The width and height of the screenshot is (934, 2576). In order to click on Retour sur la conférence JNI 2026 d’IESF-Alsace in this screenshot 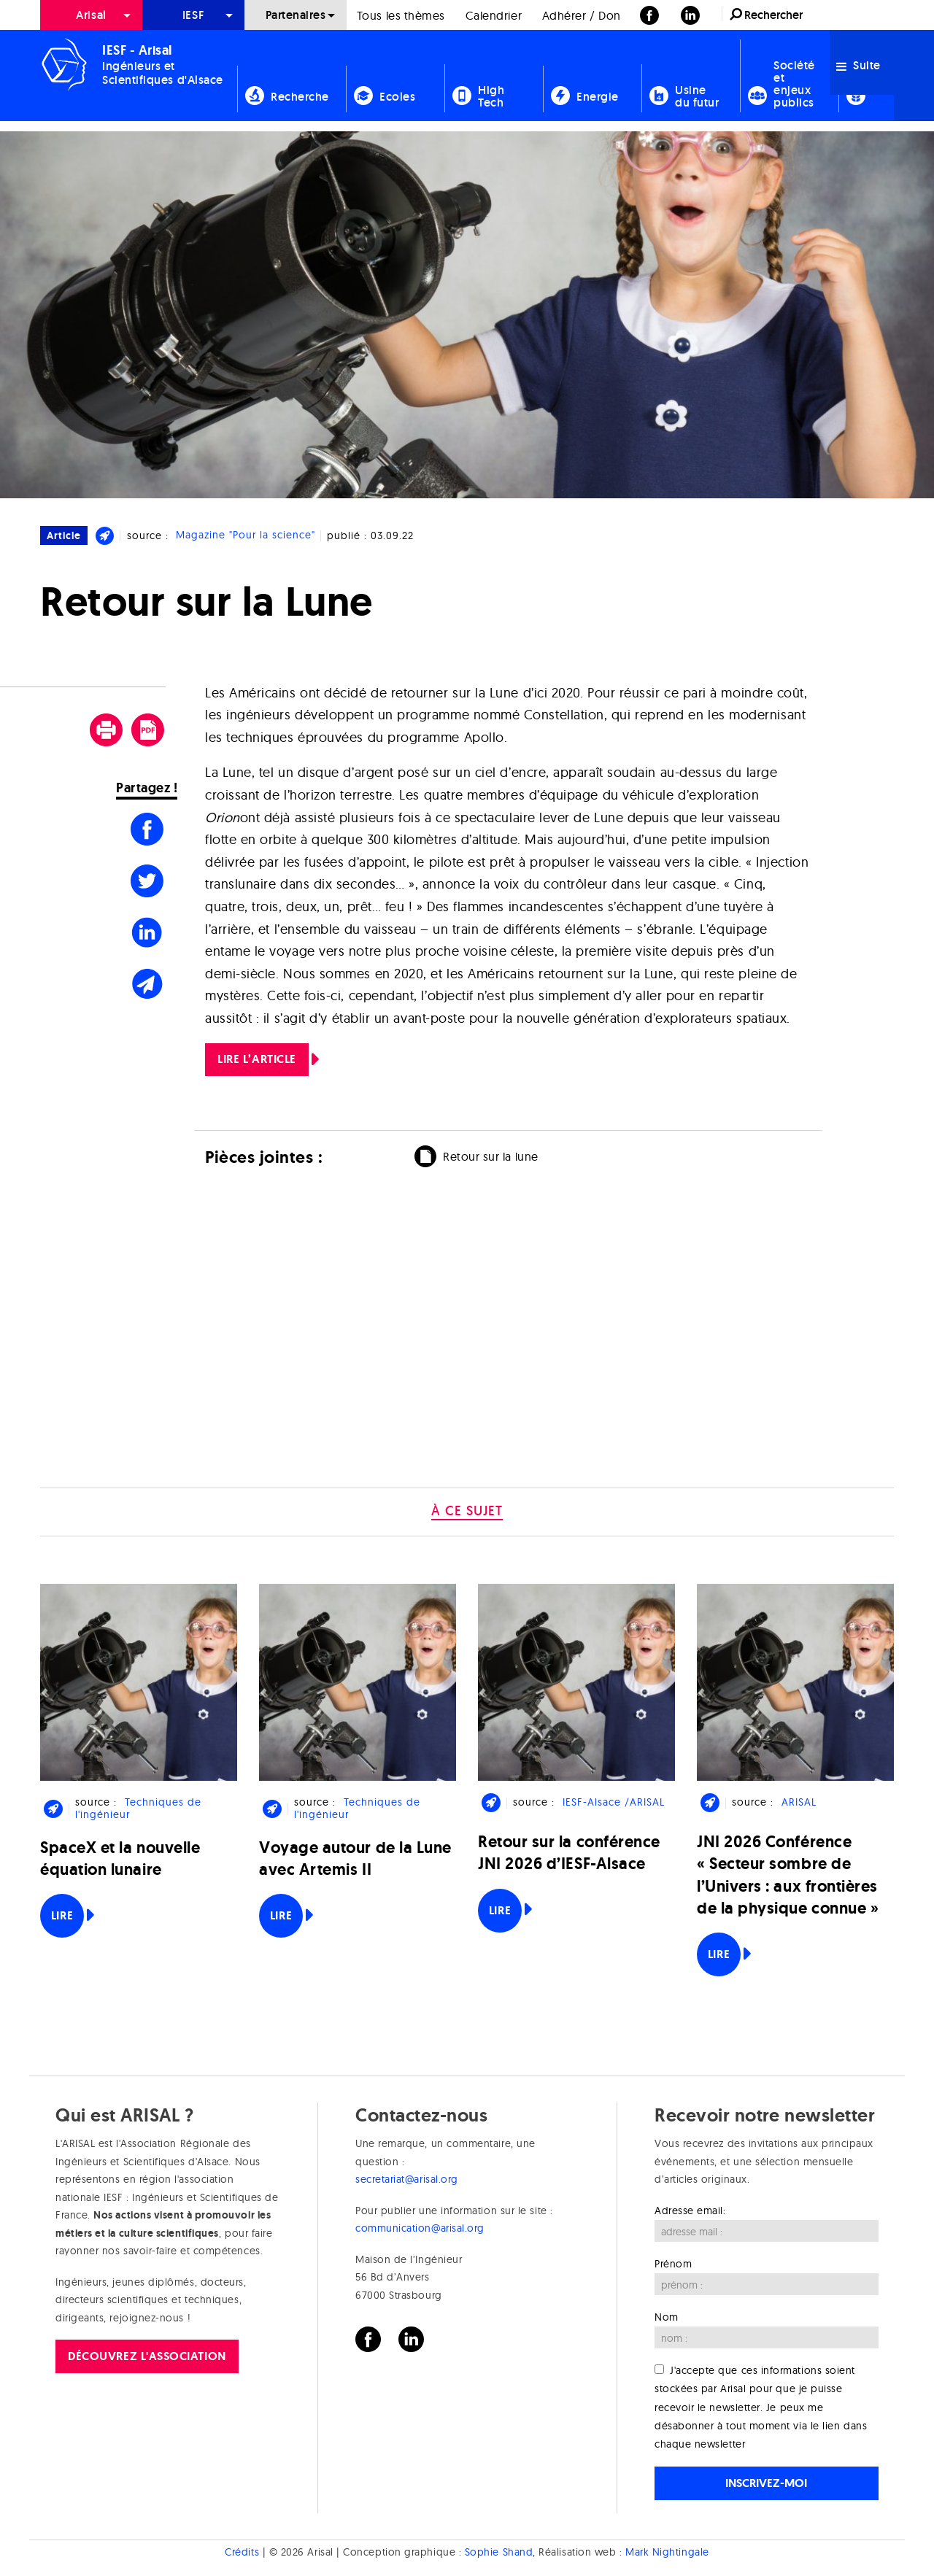, I will do `click(569, 1852)`.